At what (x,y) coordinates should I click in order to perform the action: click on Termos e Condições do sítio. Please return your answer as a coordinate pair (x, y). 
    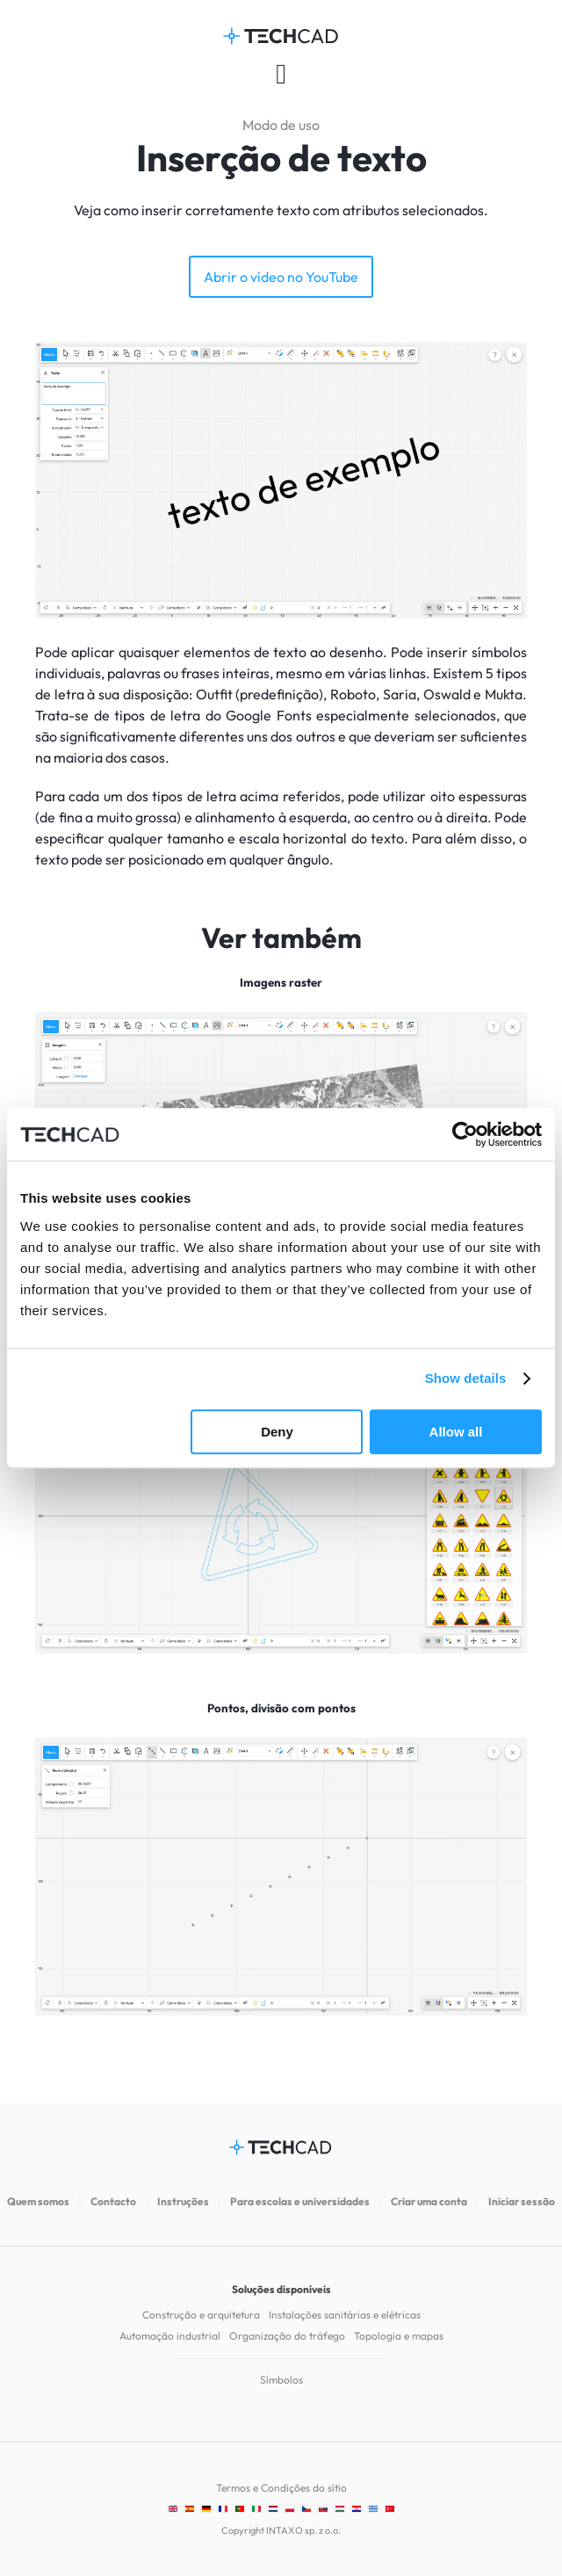
    Looking at the image, I should click on (281, 2487).